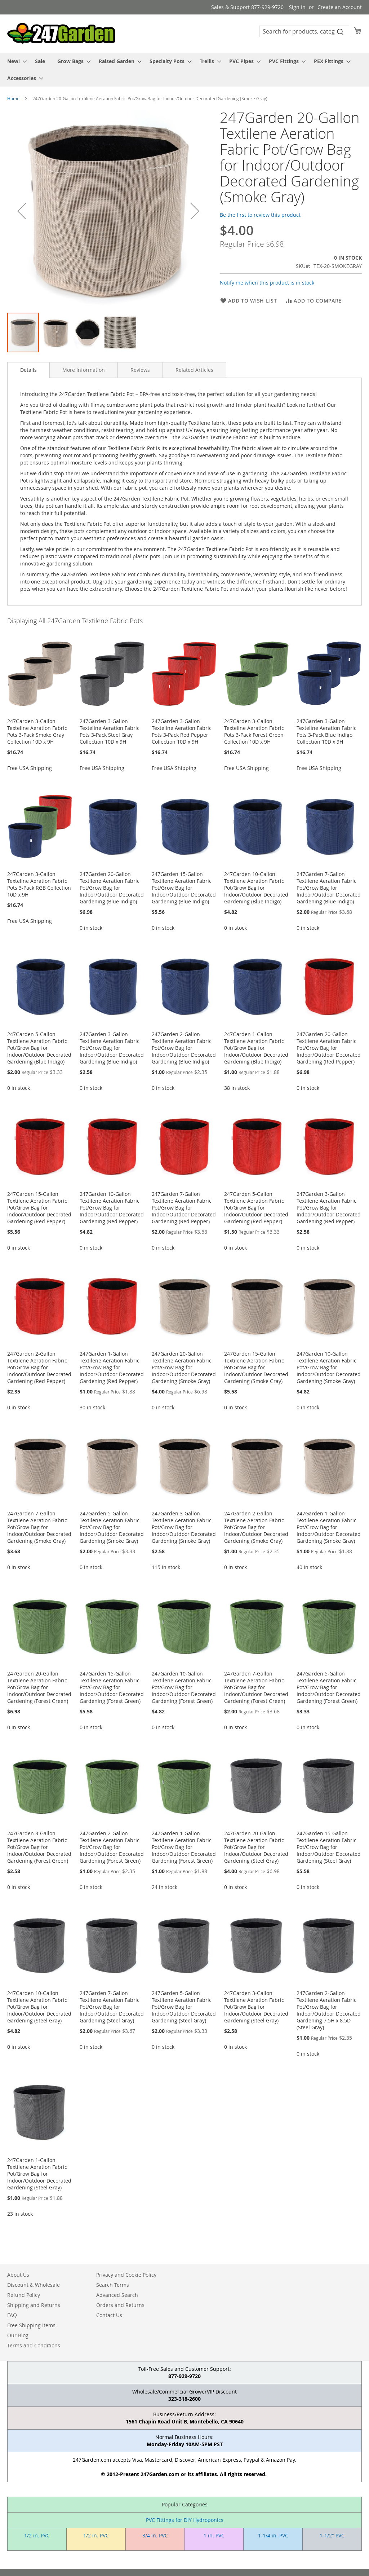 Image resolution: width=369 pixels, height=2576 pixels. Describe the element at coordinates (13, 98) in the screenshot. I see `Home` at that location.